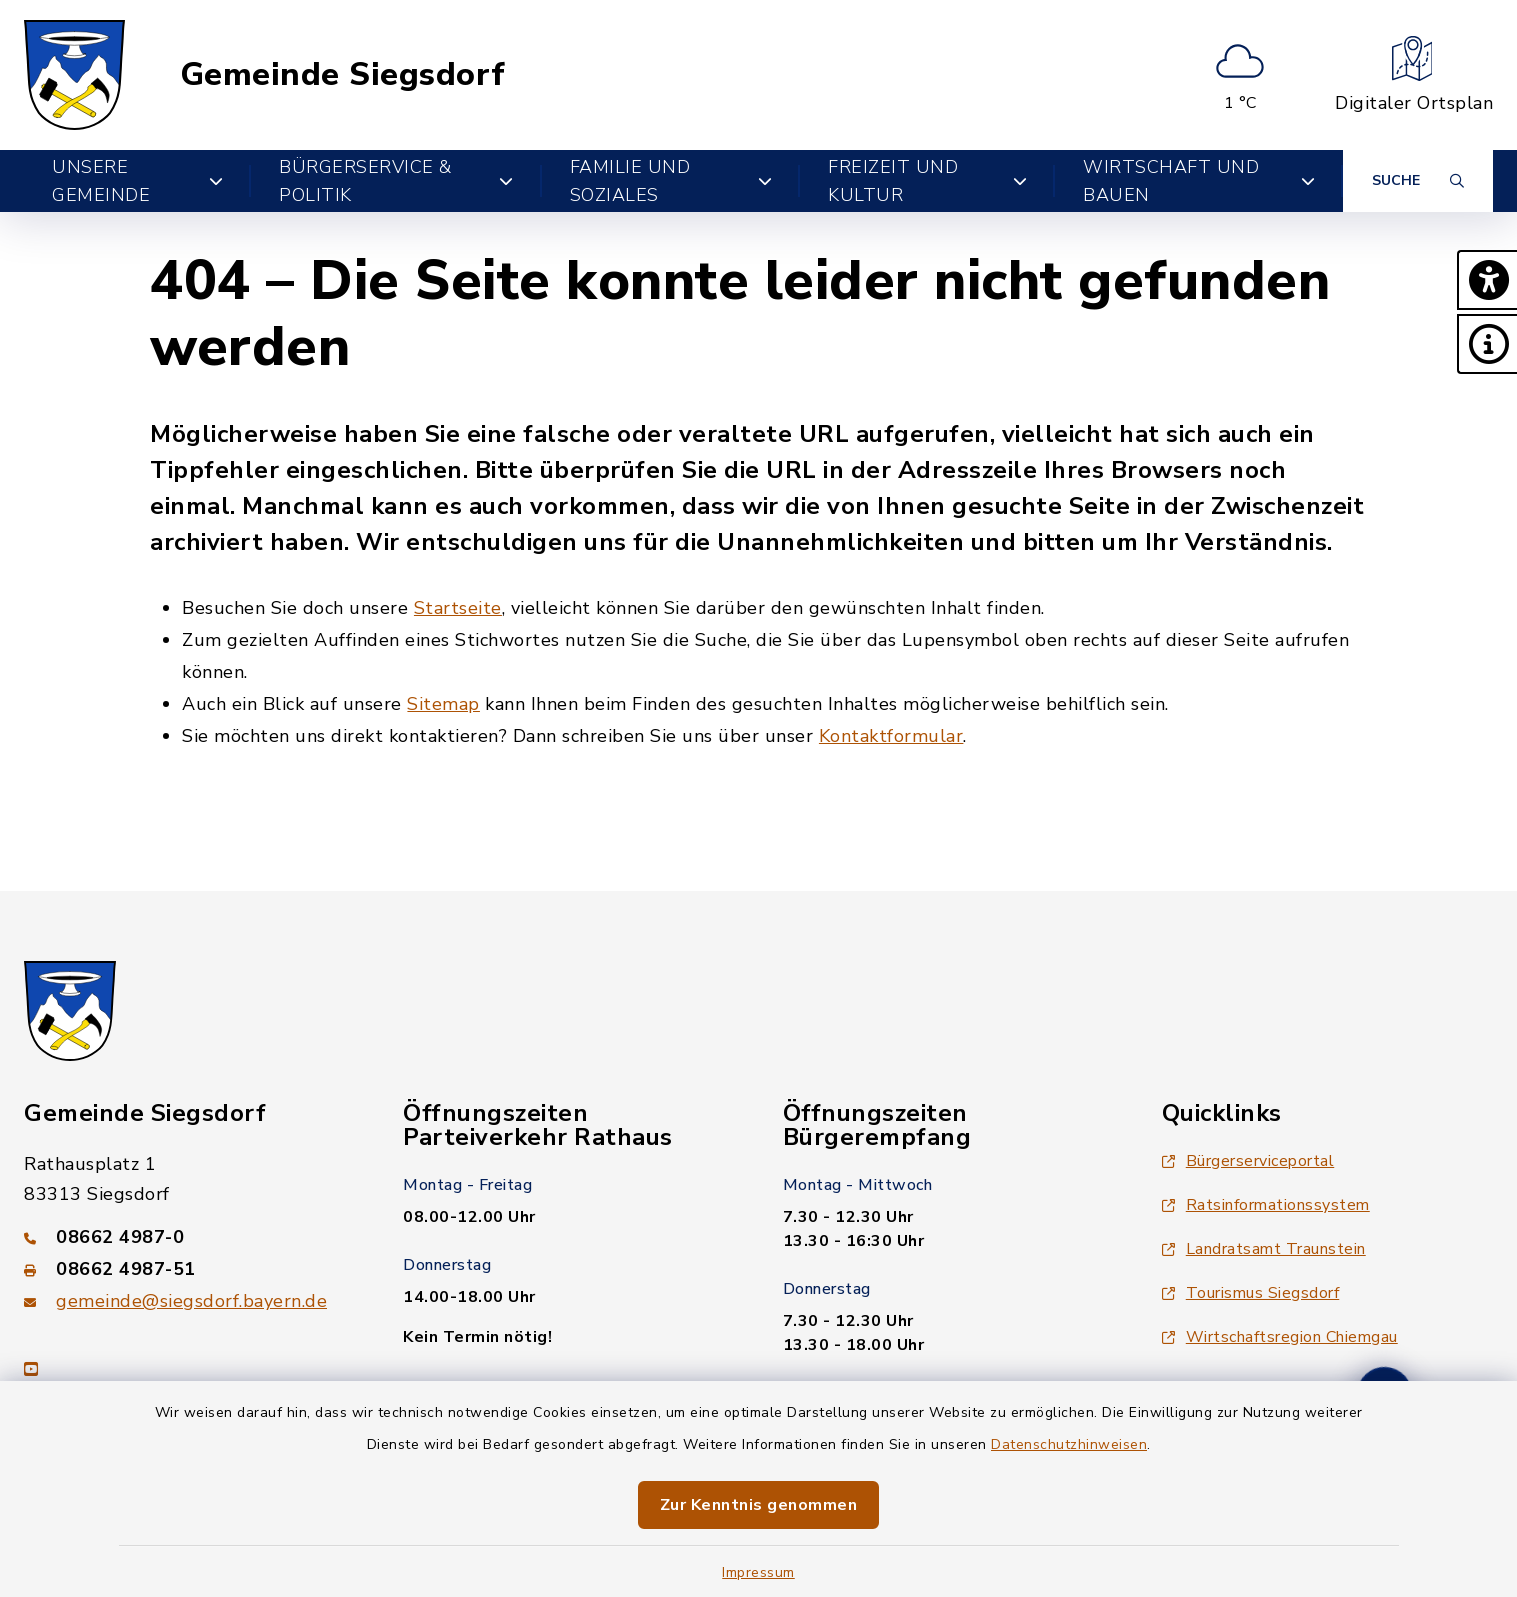  I want to click on [Telefonnummer: 08662 4987-0], so click(189, 1237).